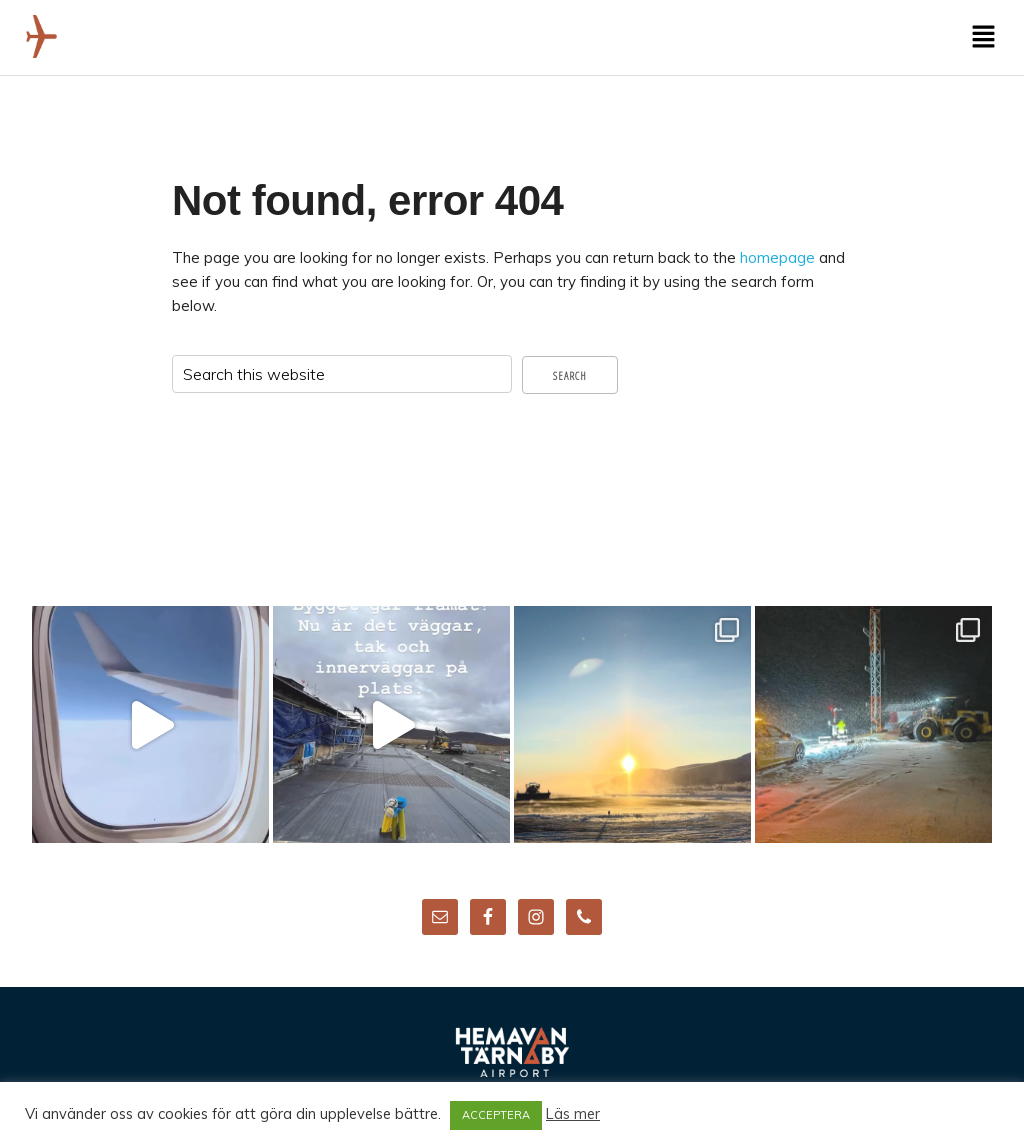 Image resolution: width=1024 pixels, height=1144 pixels. What do you see at coordinates (777, 257) in the screenshot?
I see `homepage` at bounding box center [777, 257].